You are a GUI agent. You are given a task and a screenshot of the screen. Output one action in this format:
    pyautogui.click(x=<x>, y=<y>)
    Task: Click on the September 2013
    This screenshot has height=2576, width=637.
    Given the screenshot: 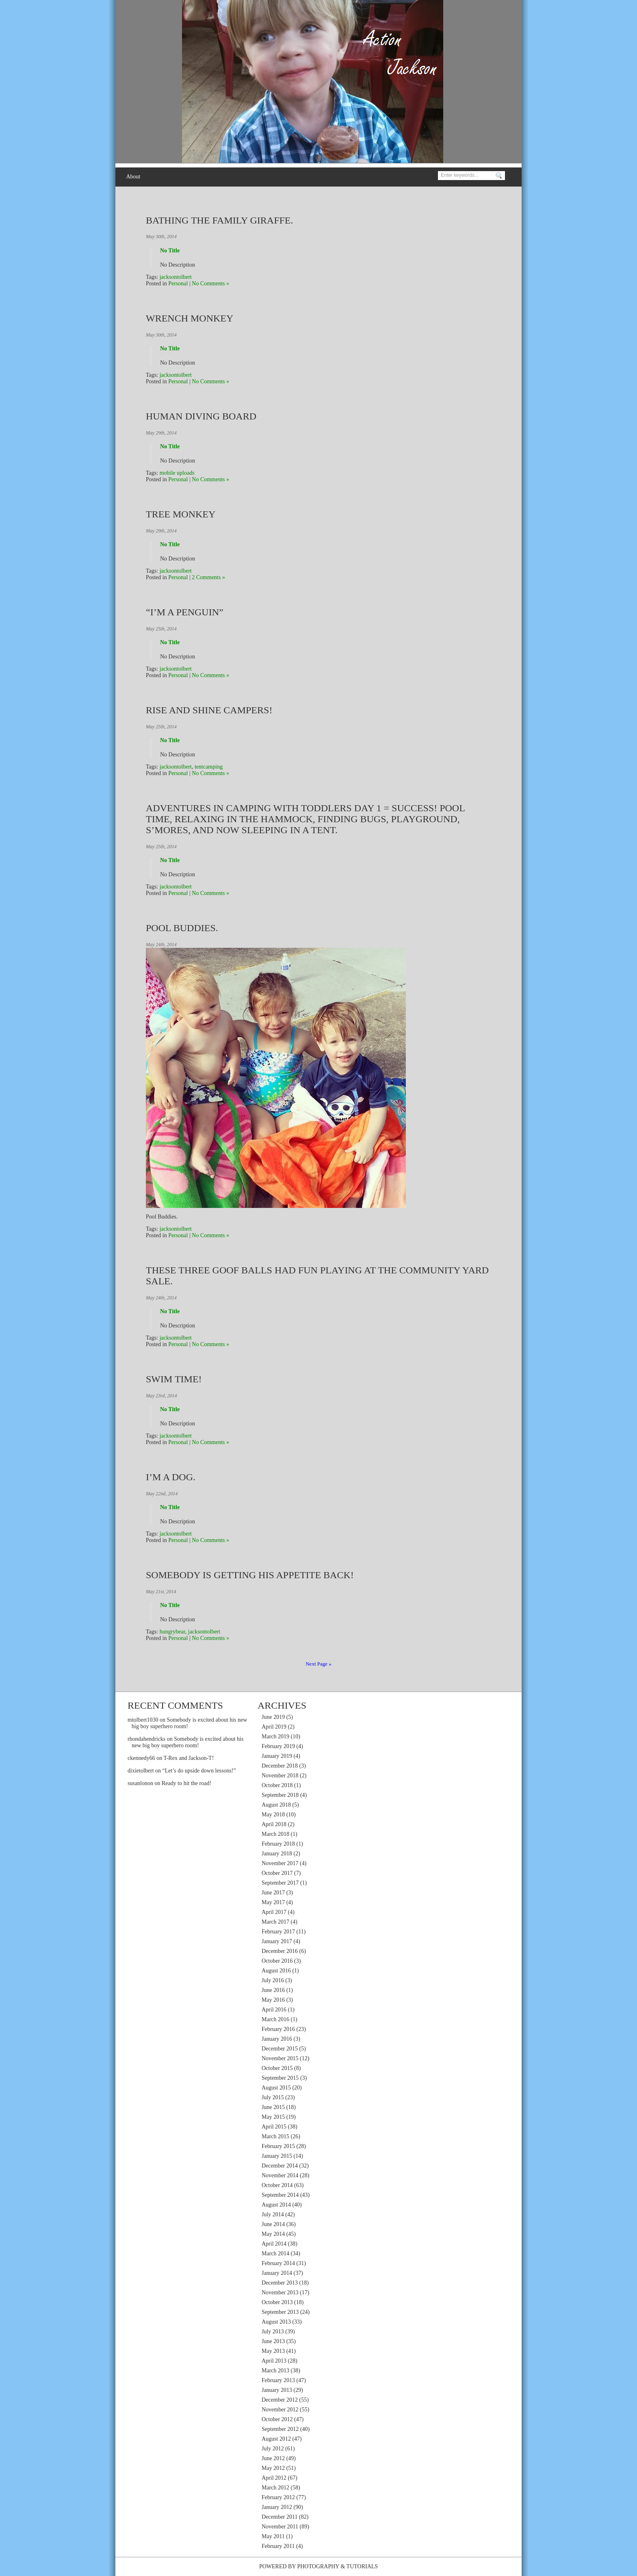 What is the action you would take?
    pyautogui.click(x=280, y=2312)
    